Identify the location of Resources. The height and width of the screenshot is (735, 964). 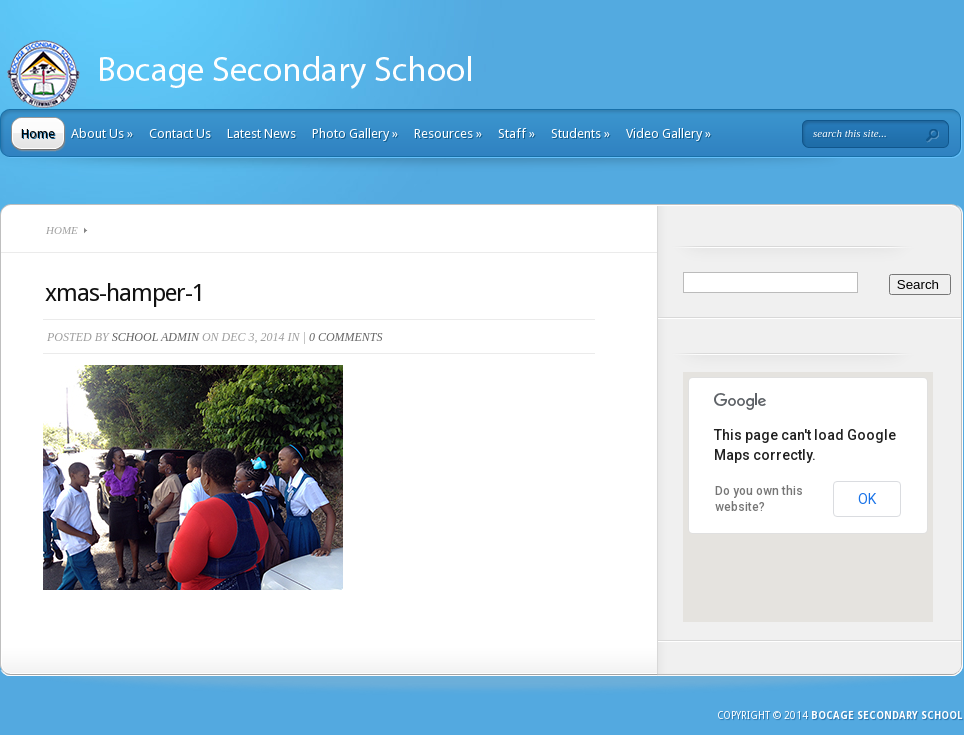
(448, 133).